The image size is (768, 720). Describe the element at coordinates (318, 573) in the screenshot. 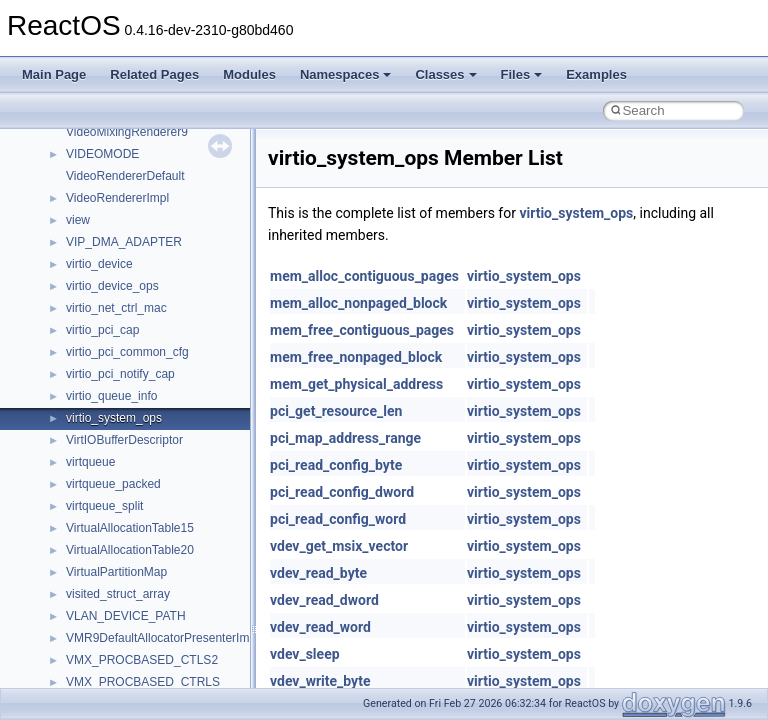

I see `vdev_read_byte` at that location.